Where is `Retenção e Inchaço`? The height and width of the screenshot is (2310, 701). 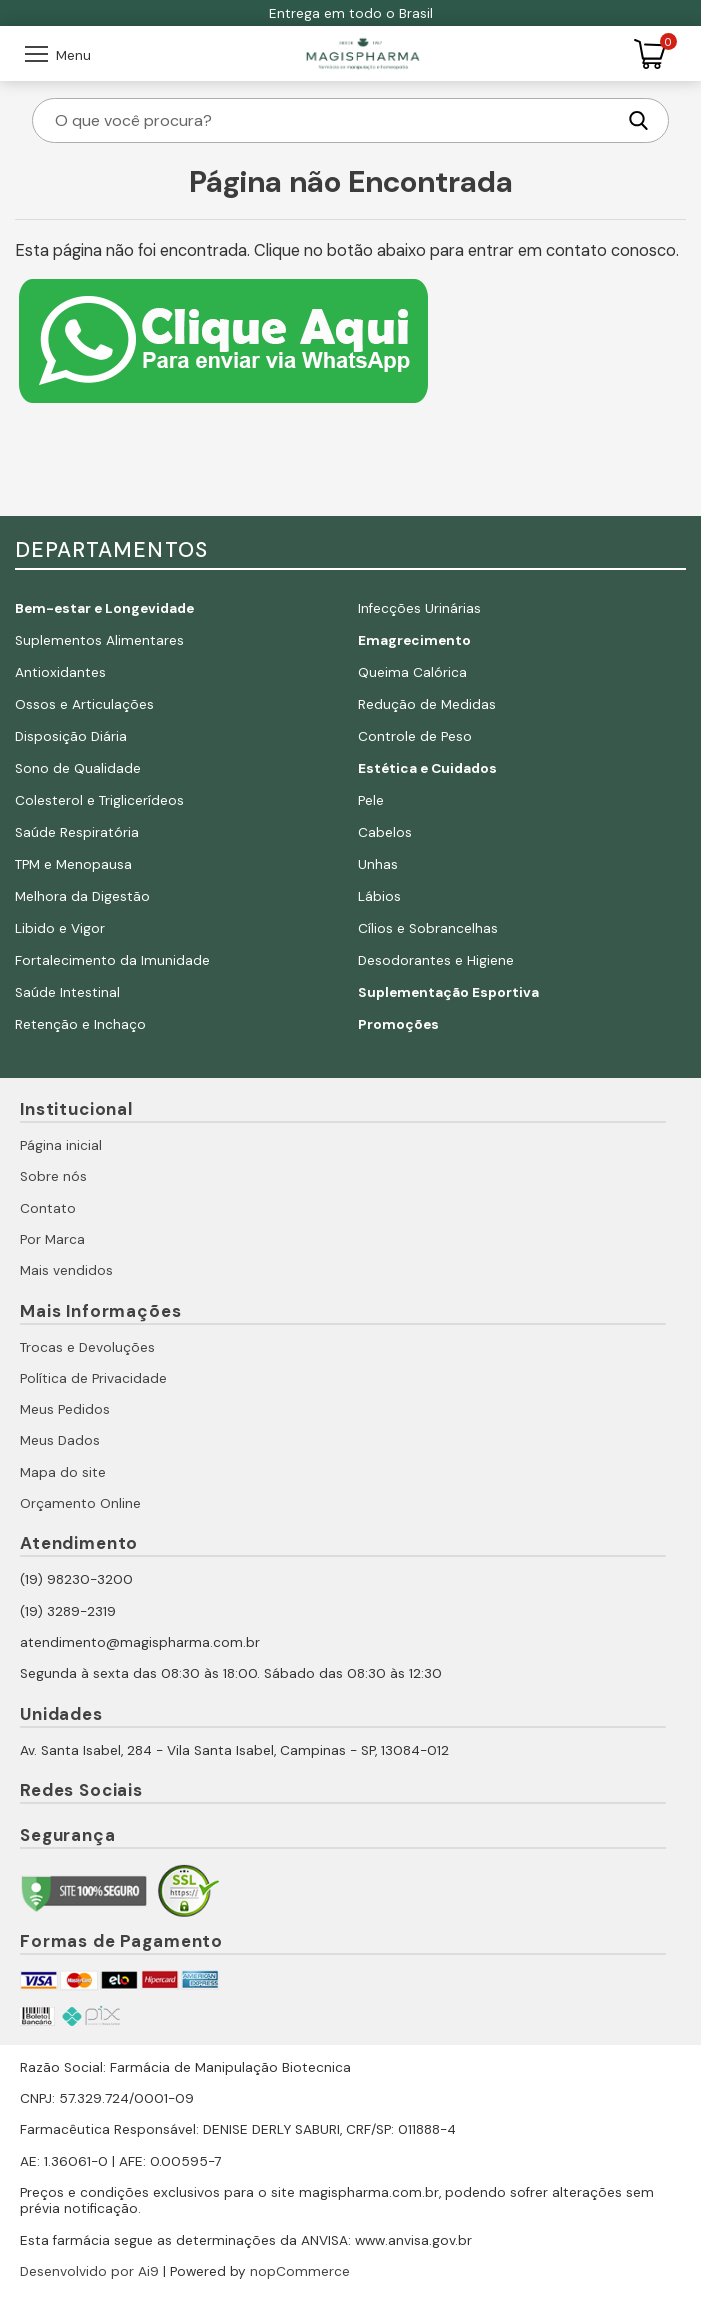
Retenção e Inchaço is located at coordinates (80, 1024).